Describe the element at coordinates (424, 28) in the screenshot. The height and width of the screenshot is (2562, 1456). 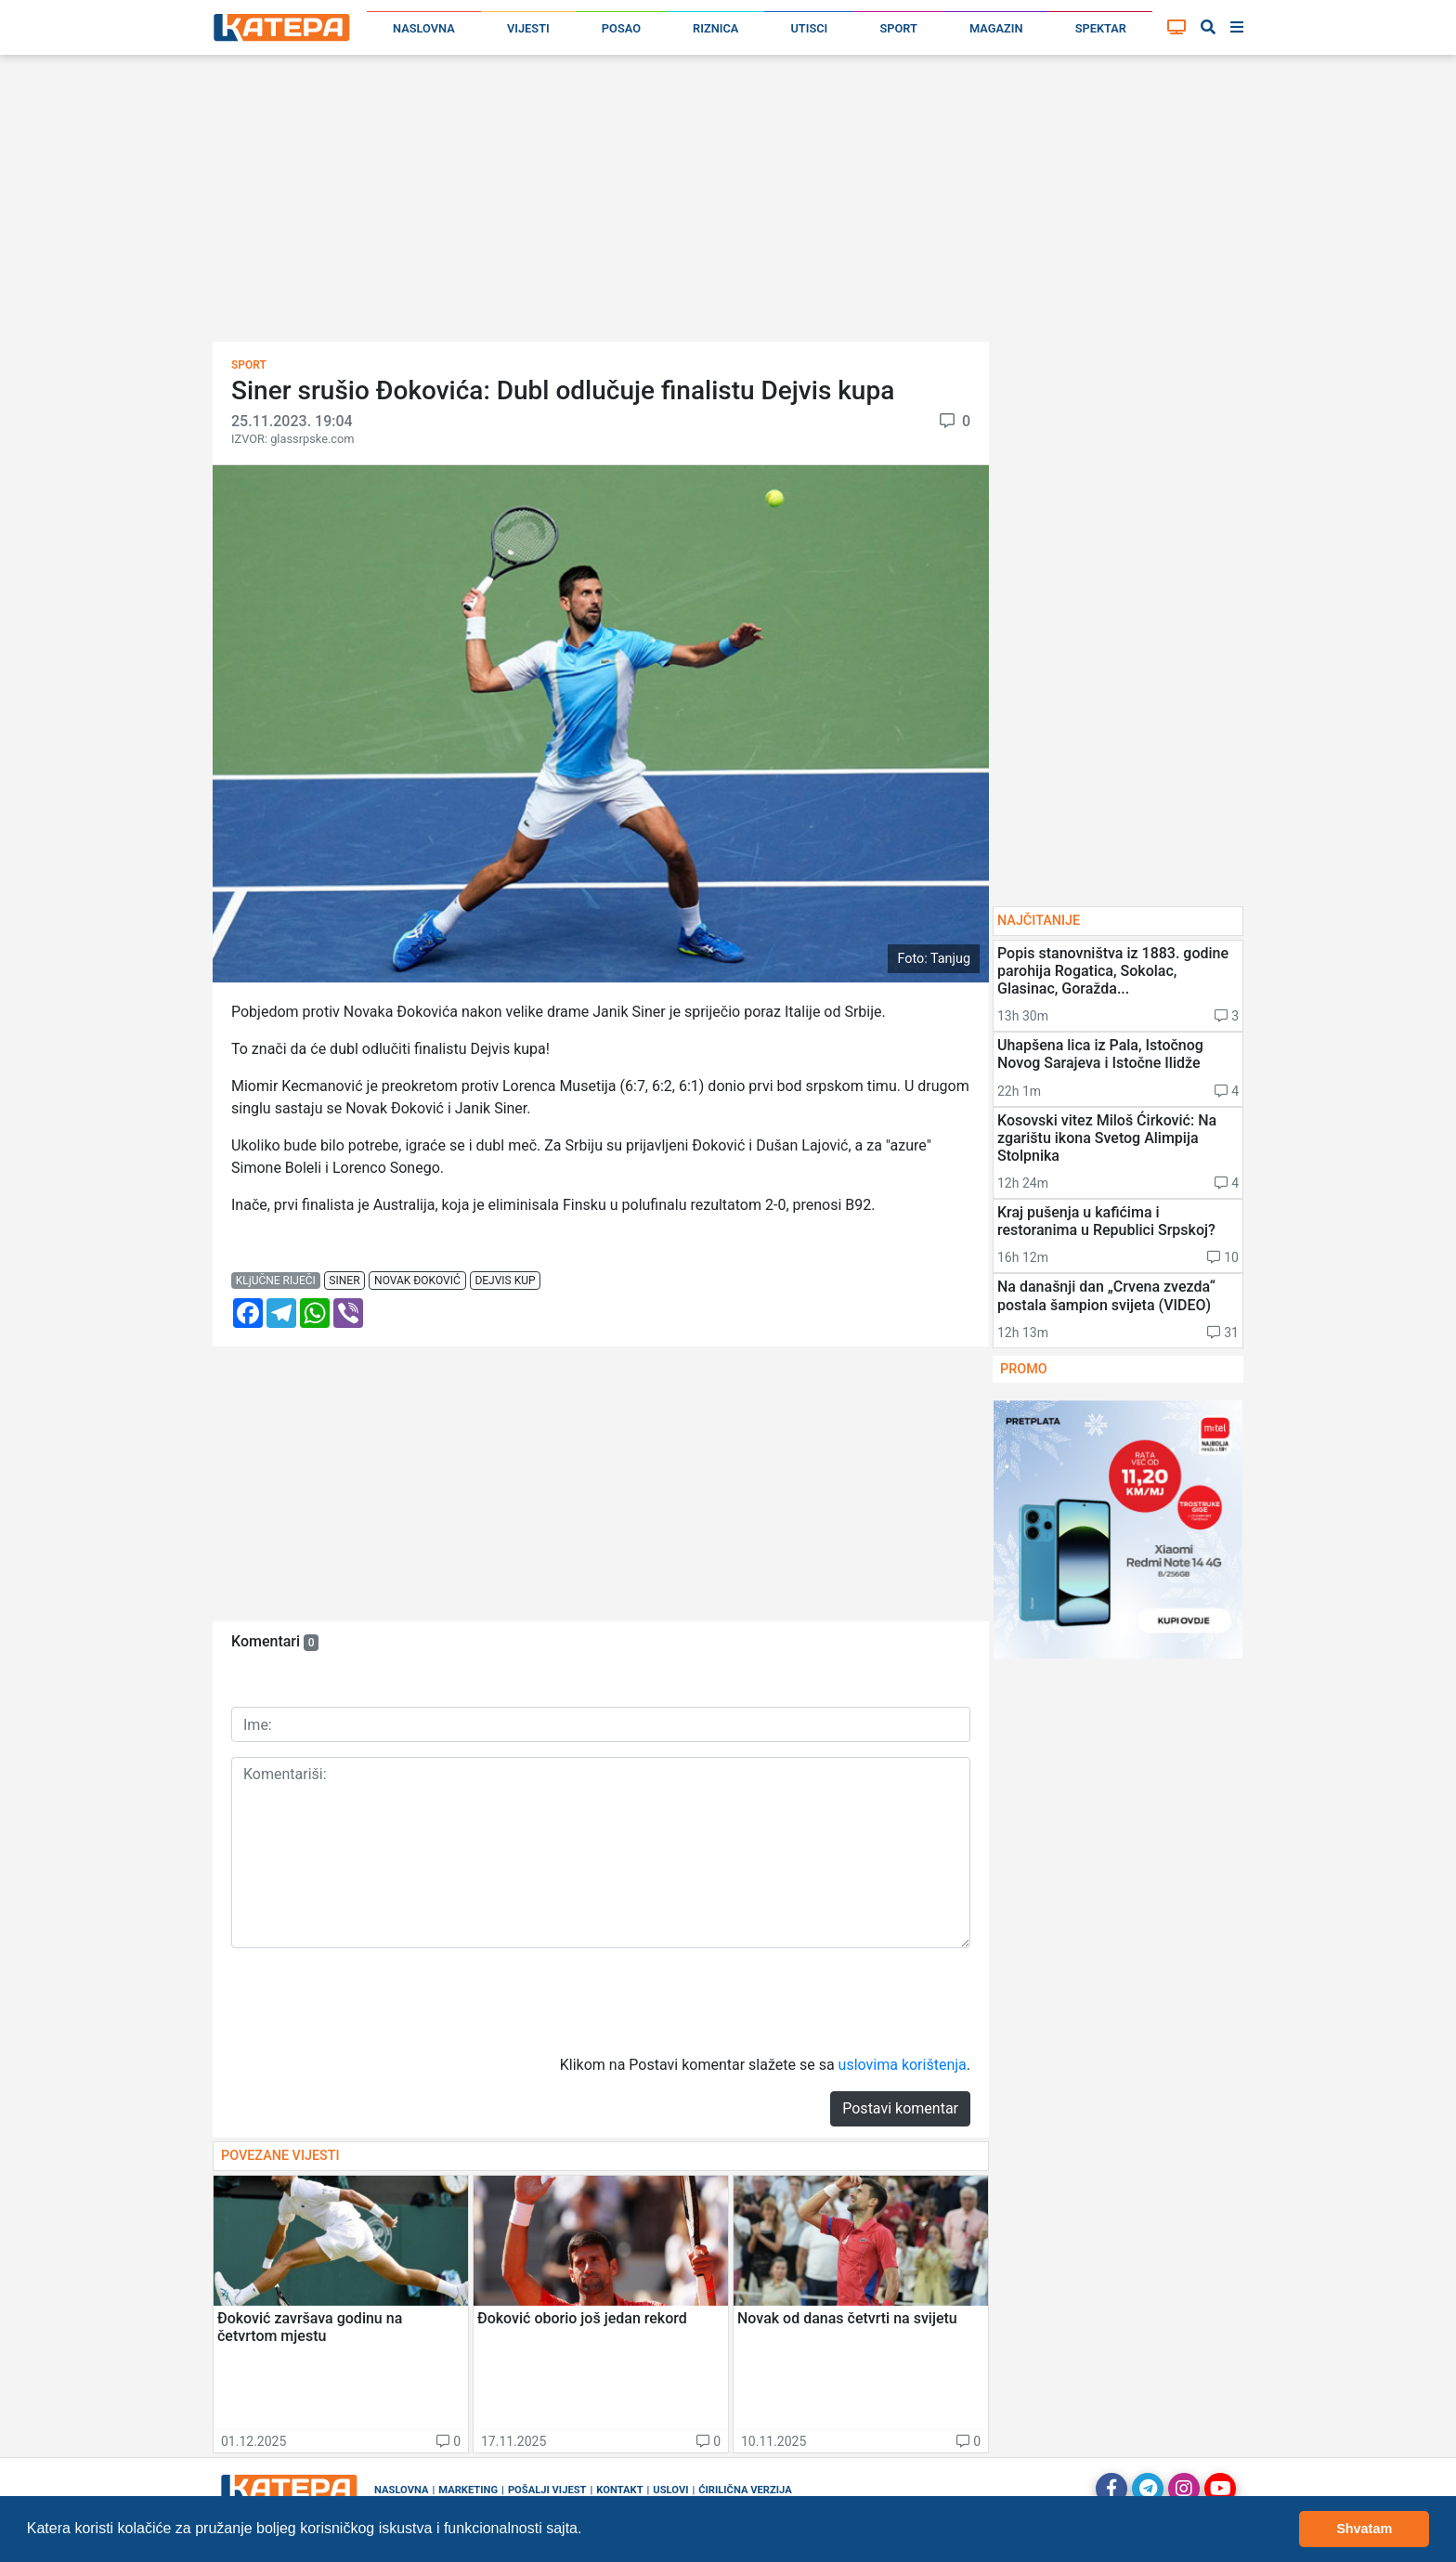
I see `Naslovna` at that location.